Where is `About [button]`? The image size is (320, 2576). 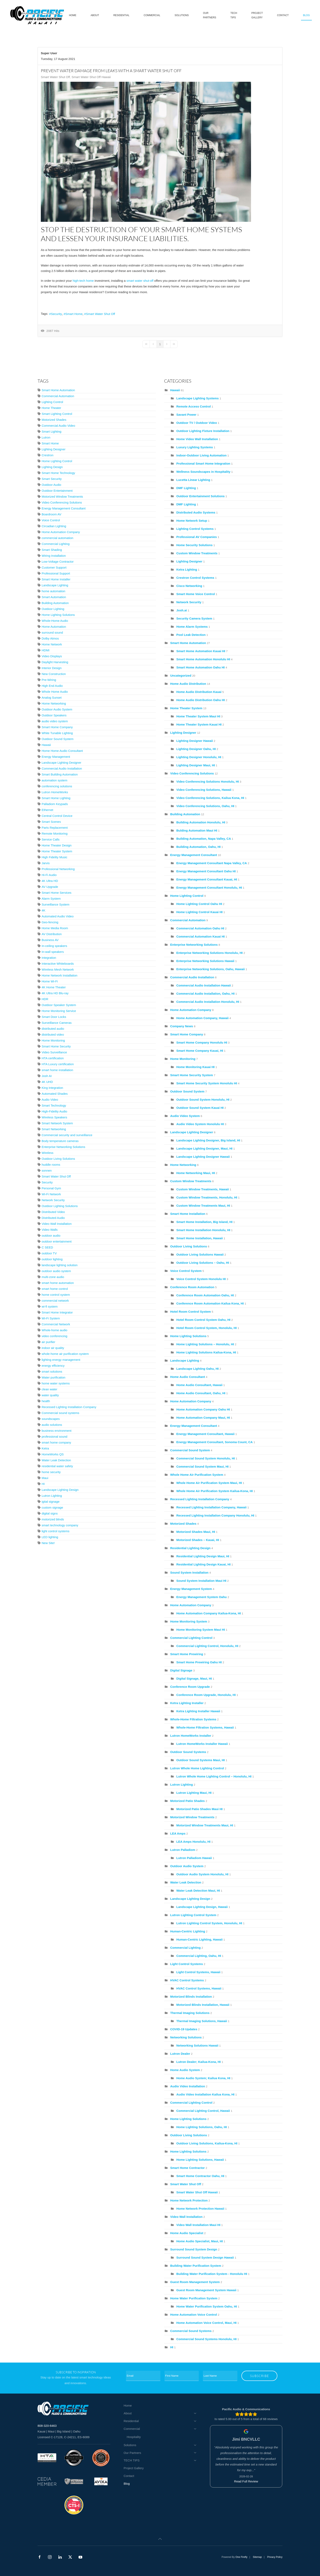 About [button] is located at coordinates (95, 15).